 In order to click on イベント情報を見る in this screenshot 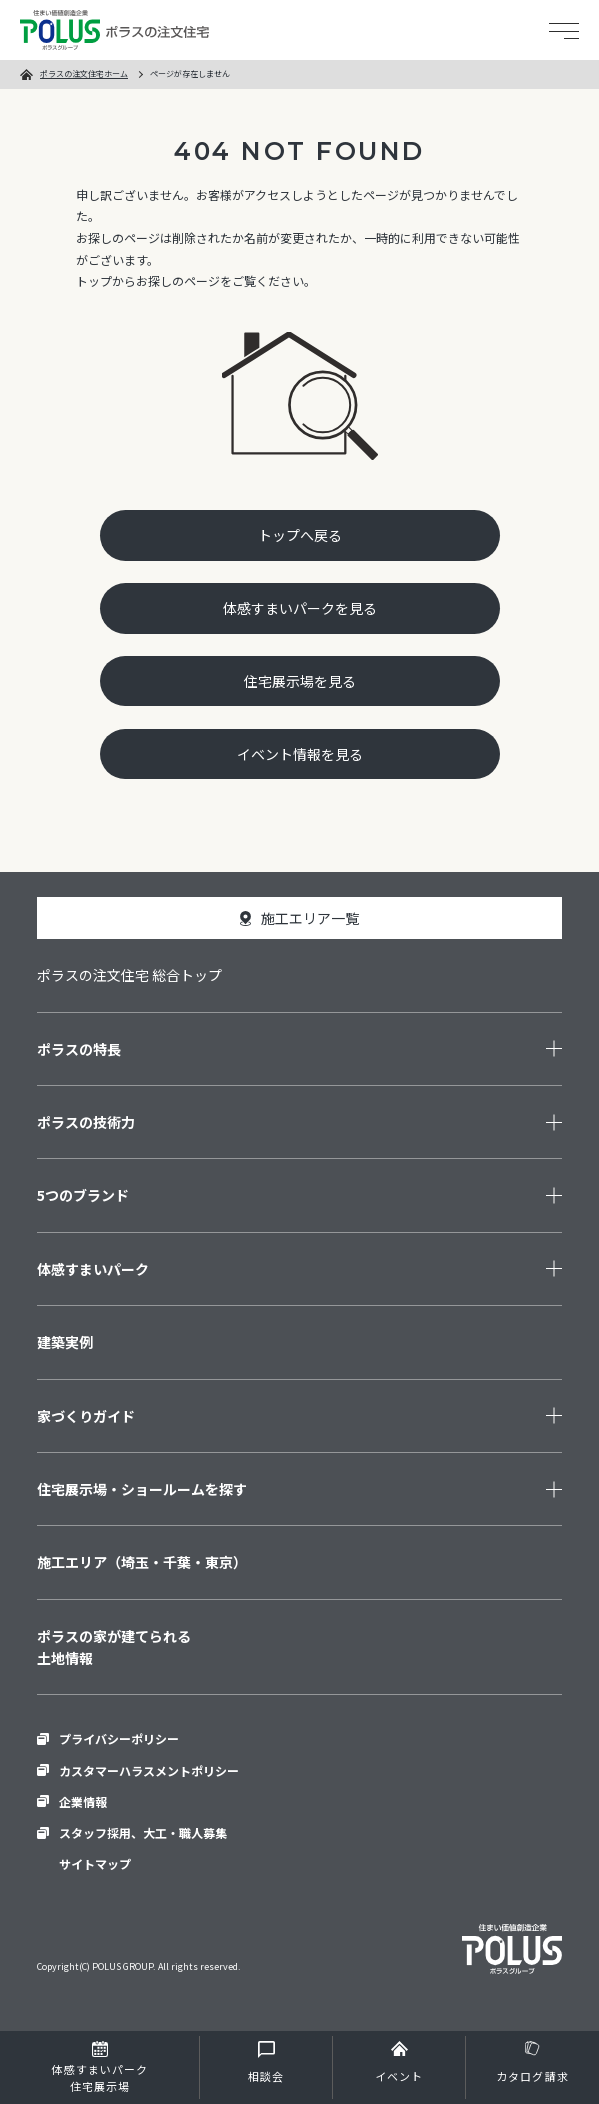, I will do `click(300, 754)`.